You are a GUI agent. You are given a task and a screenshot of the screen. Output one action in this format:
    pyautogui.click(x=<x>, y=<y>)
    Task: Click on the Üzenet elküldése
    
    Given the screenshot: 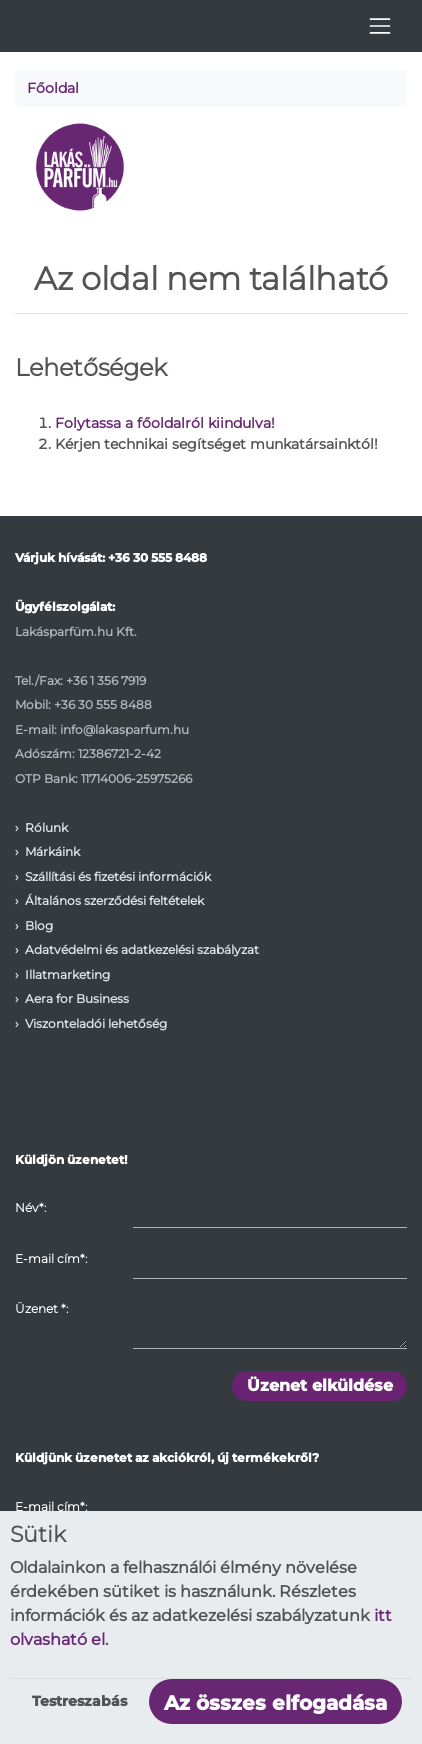 What is the action you would take?
    pyautogui.click(x=320, y=1385)
    